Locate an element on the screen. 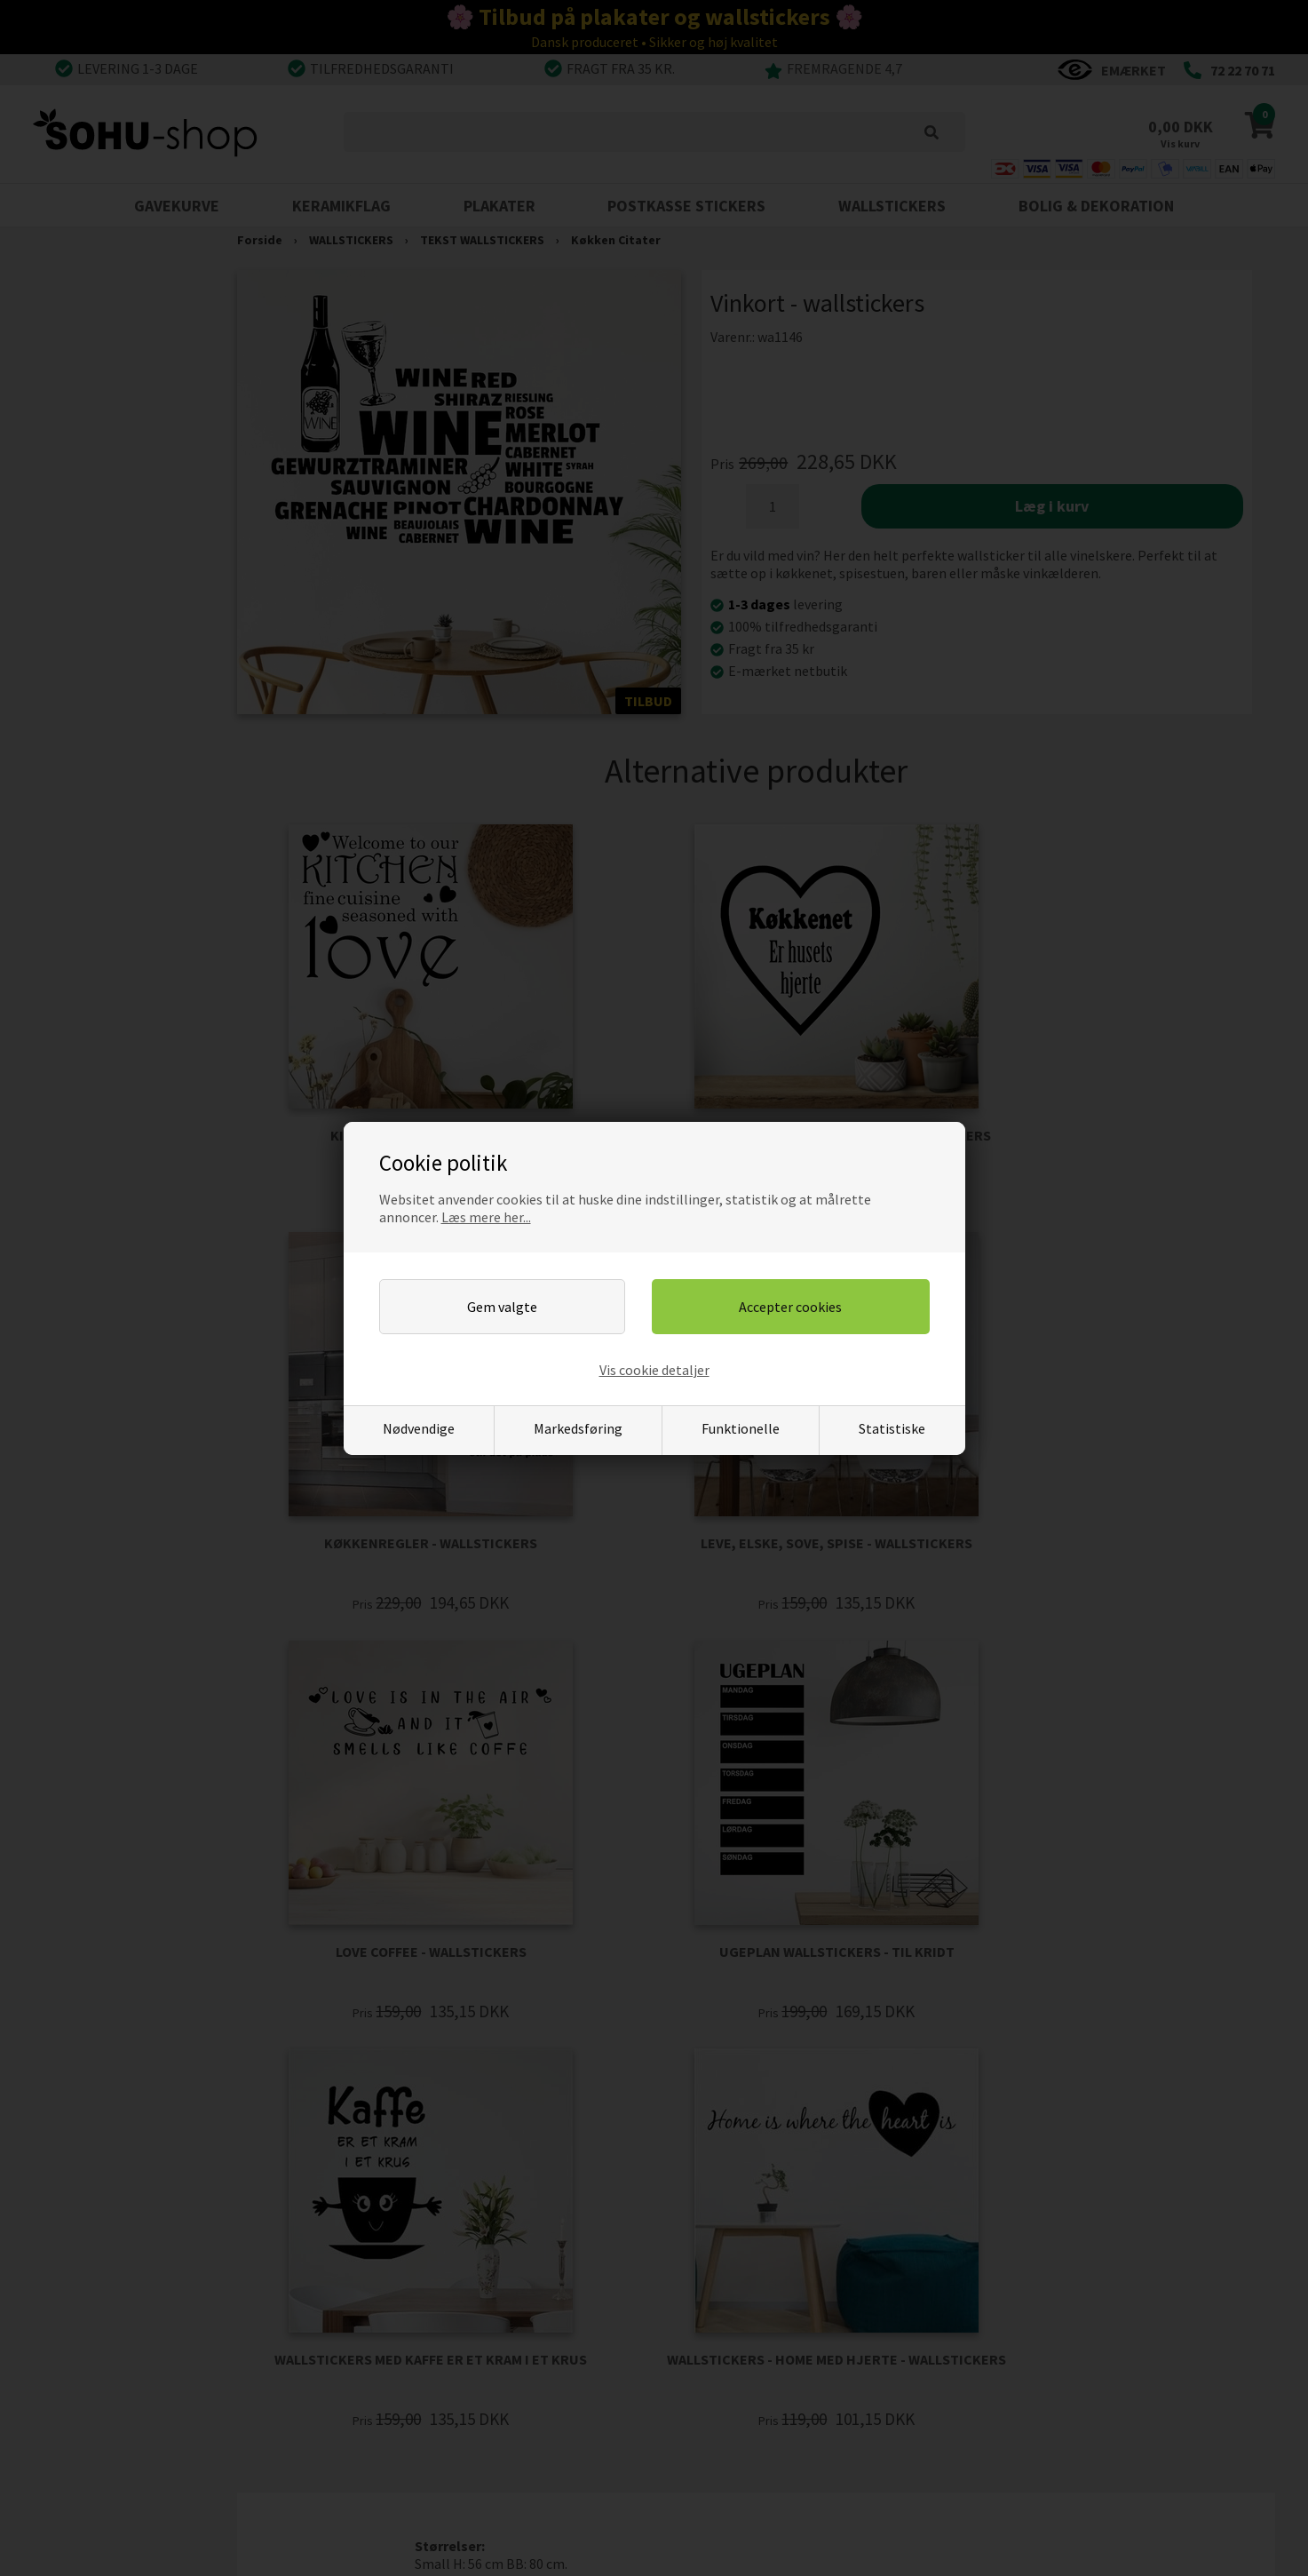 The image size is (1308, 2576). Funktionelle is located at coordinates (741, 1428).